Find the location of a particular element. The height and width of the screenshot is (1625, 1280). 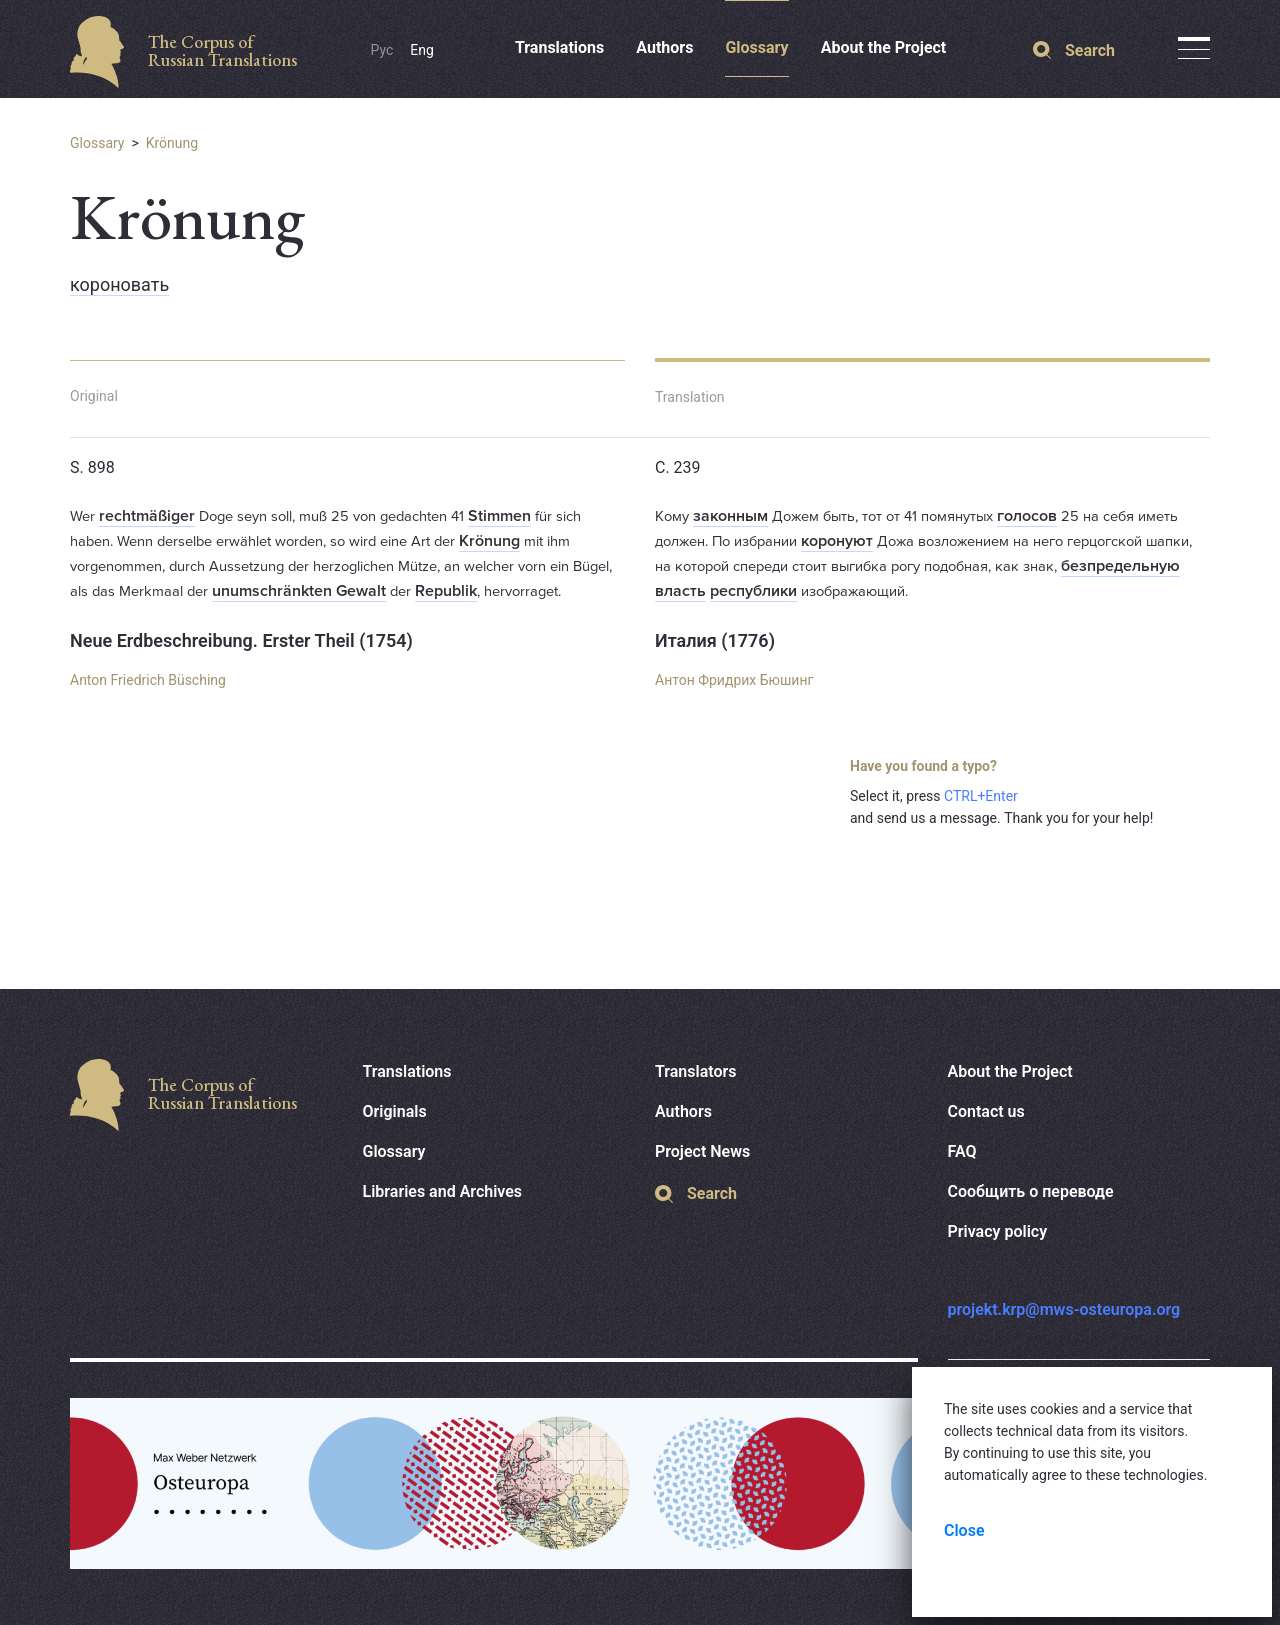

Originals is located at coordinates (395, 1111).